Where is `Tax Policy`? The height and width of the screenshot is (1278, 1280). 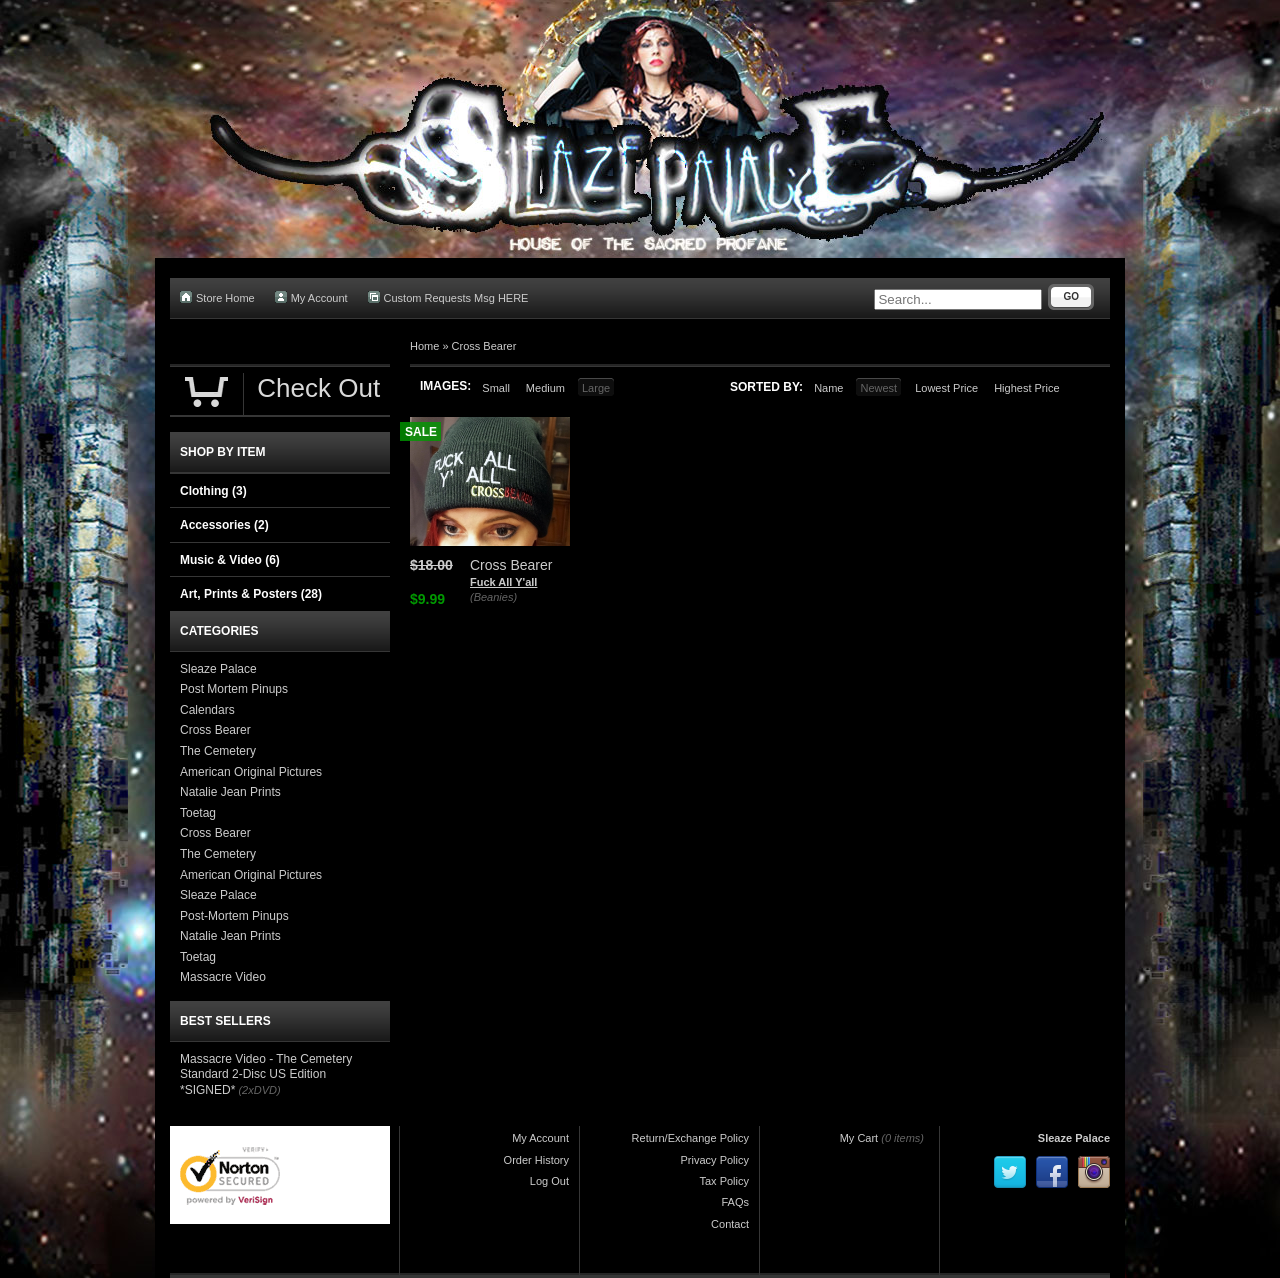
Tax Policy is located at coordinates (724, 1181).